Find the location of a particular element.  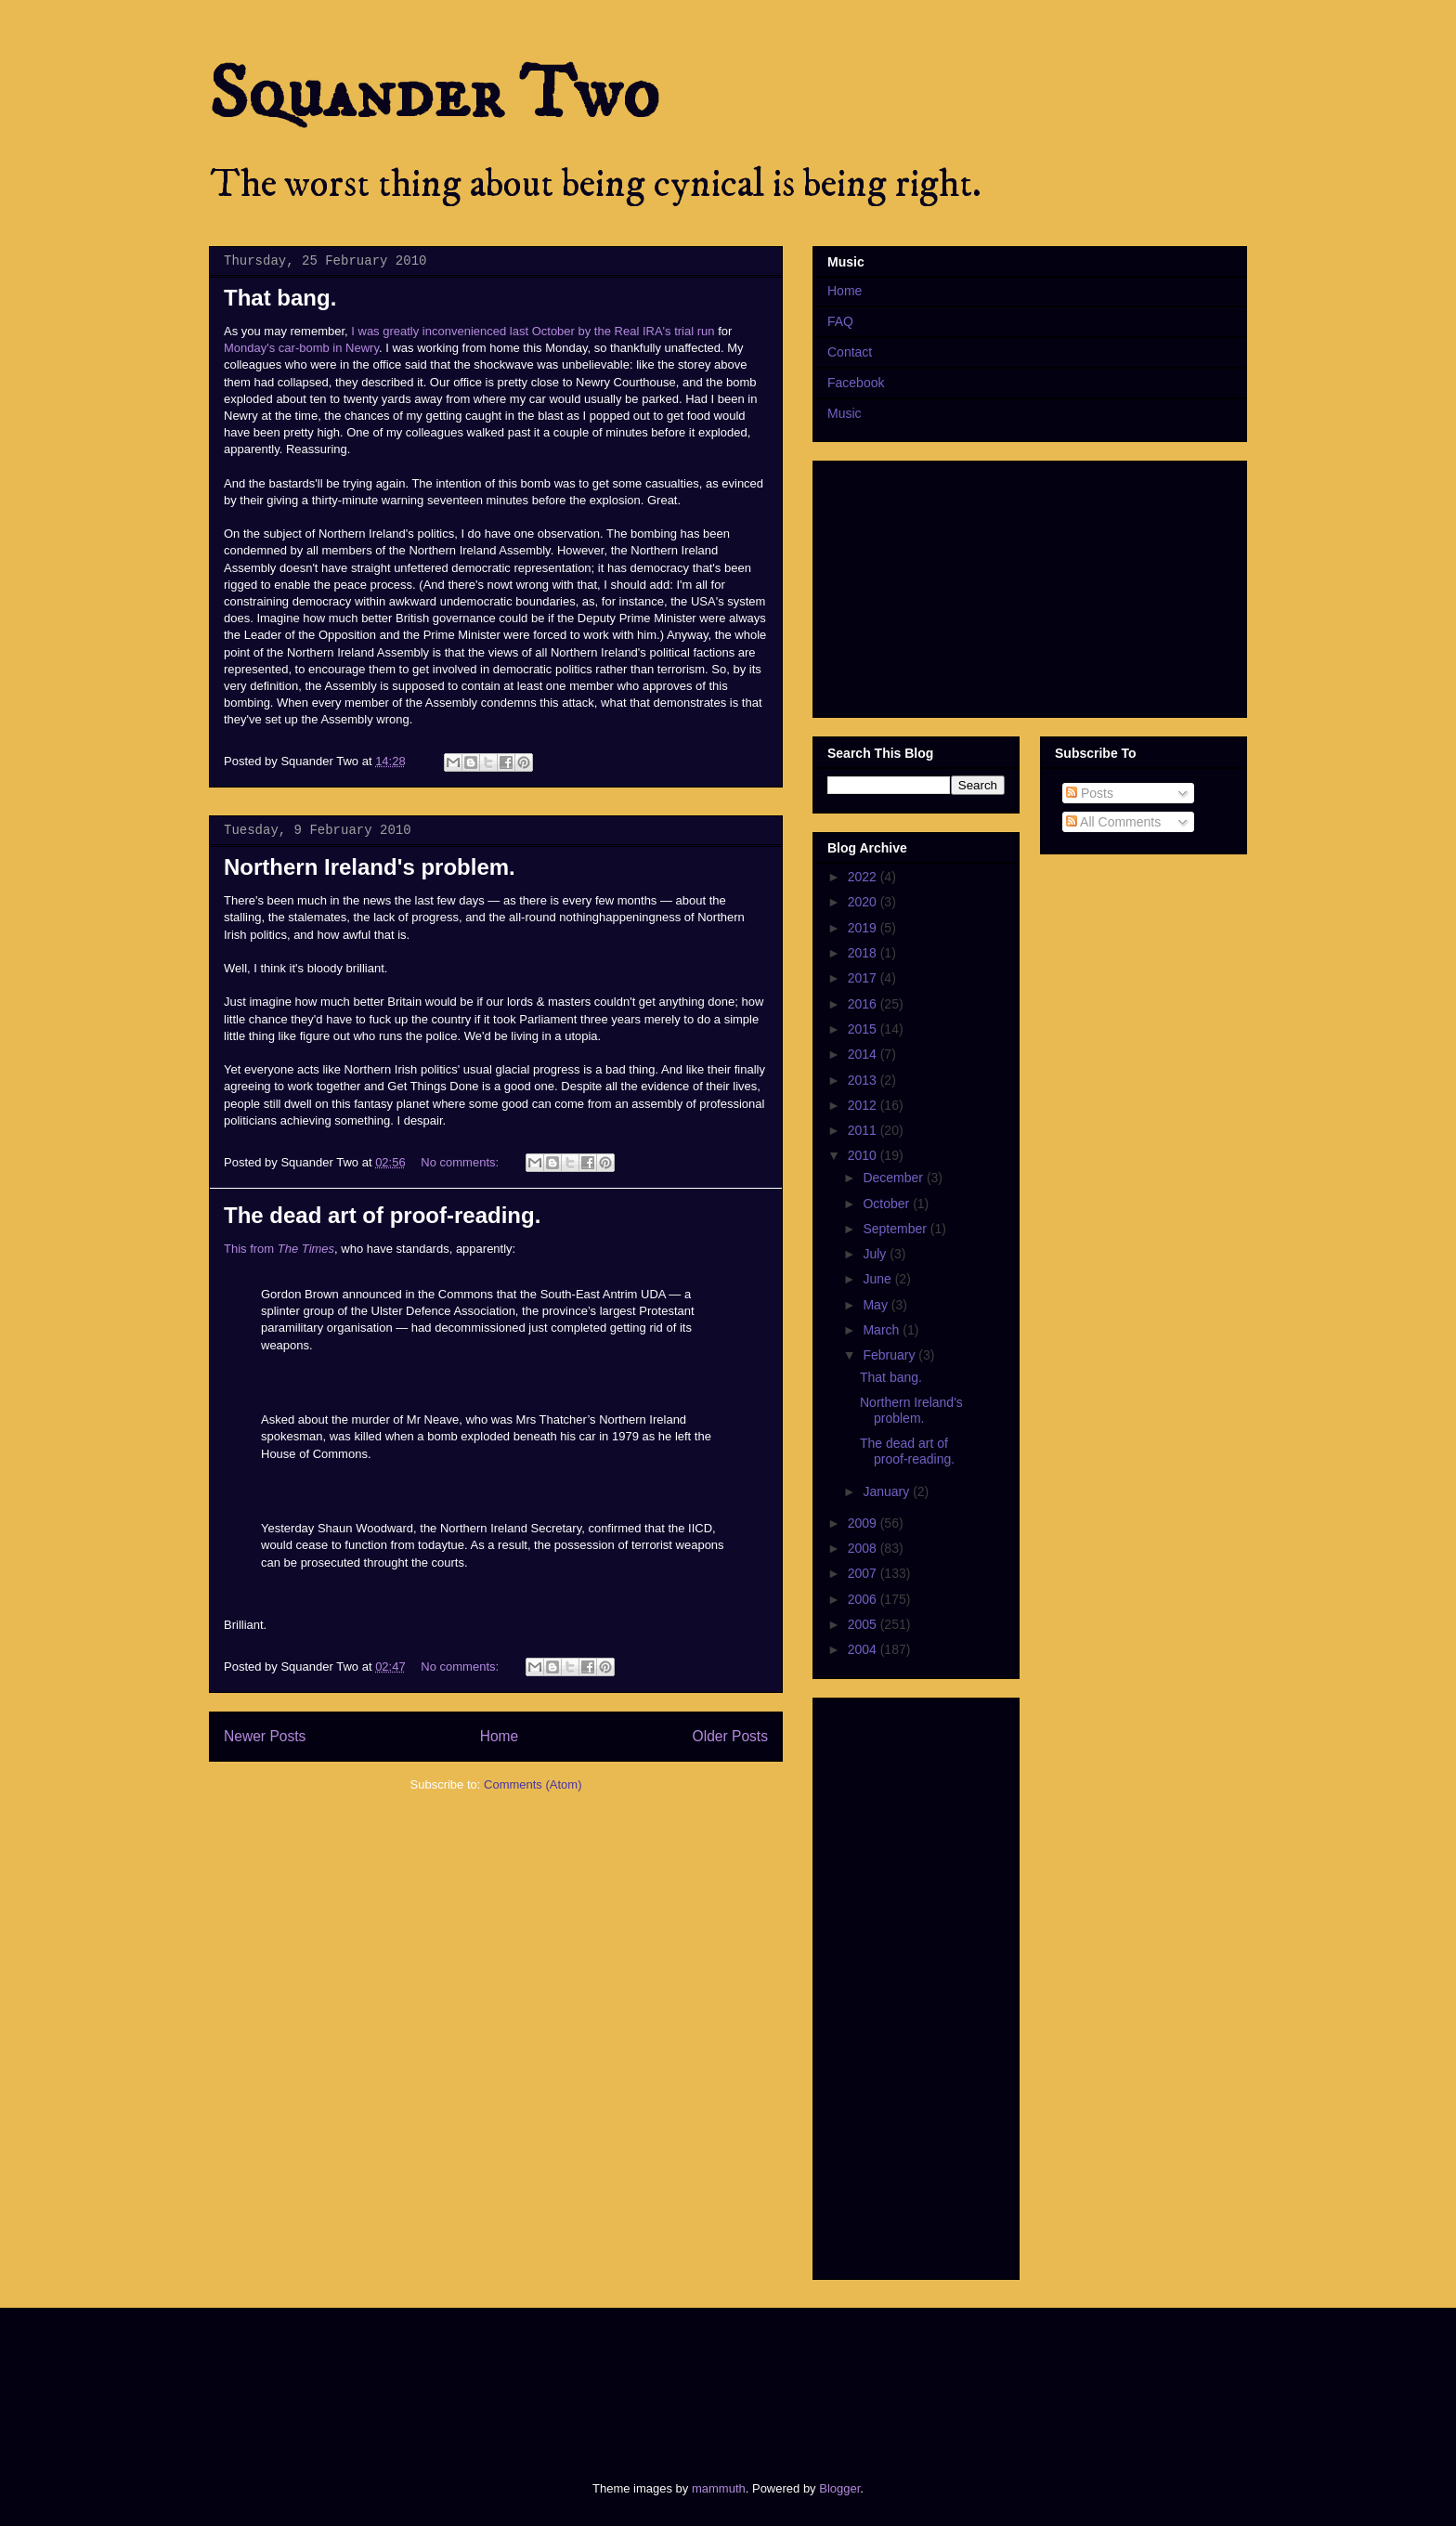

2019 is located at coordinates (864, 927).